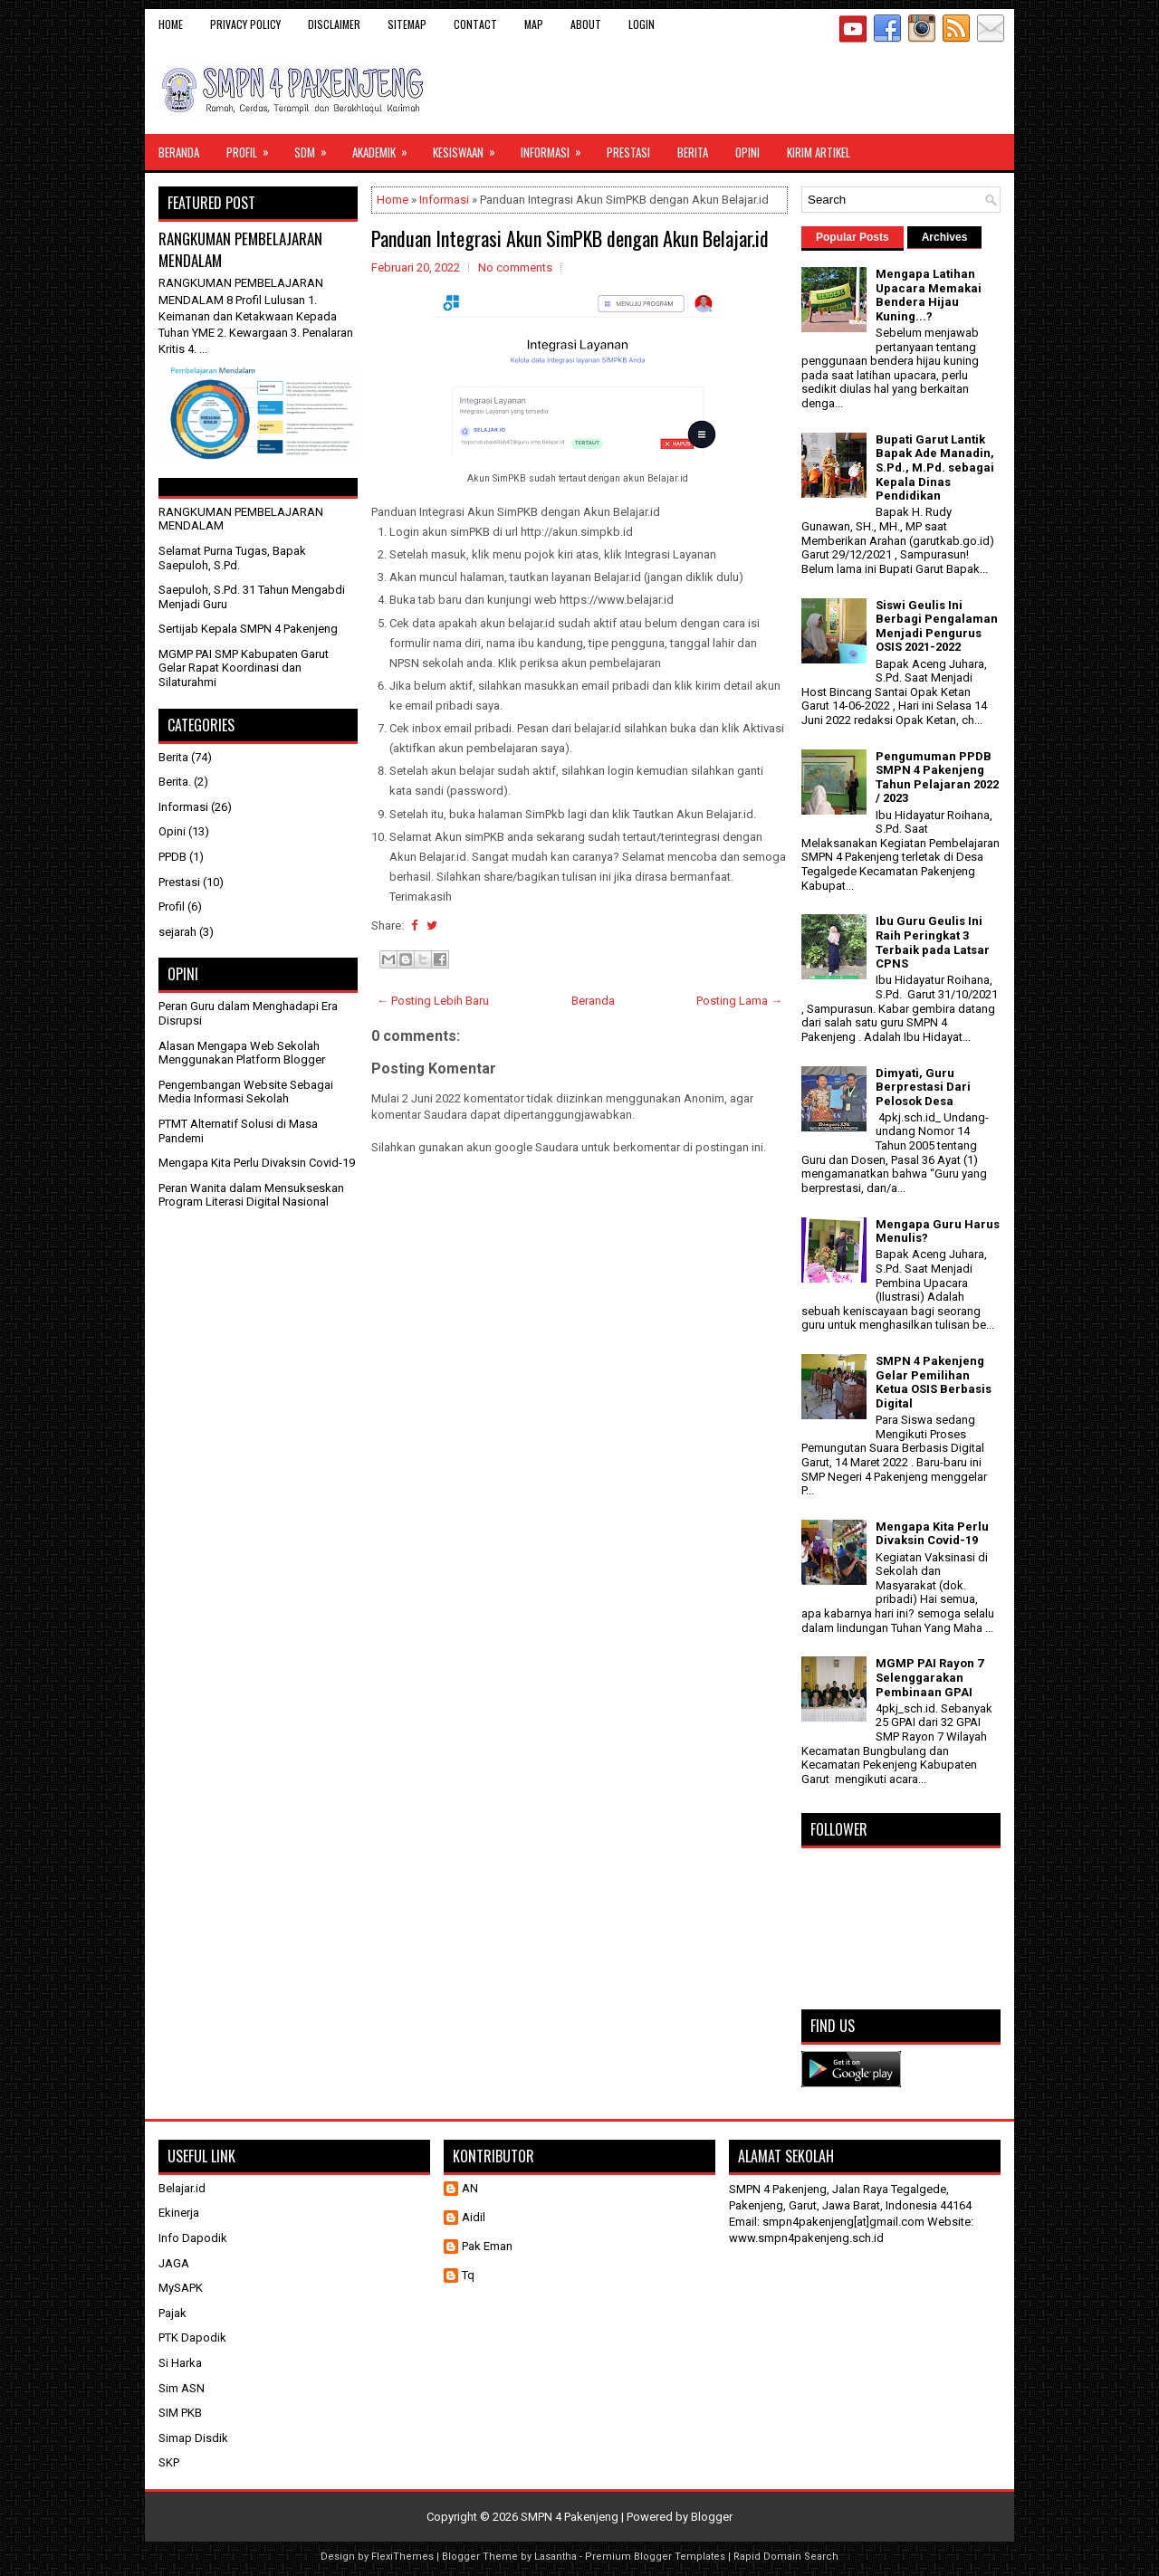 The width and height of the screenshot is (1159, 2576). What do you see at coordinates (533, 24) in the screenshot?
I see `Map` at bounding box center [533, 24].